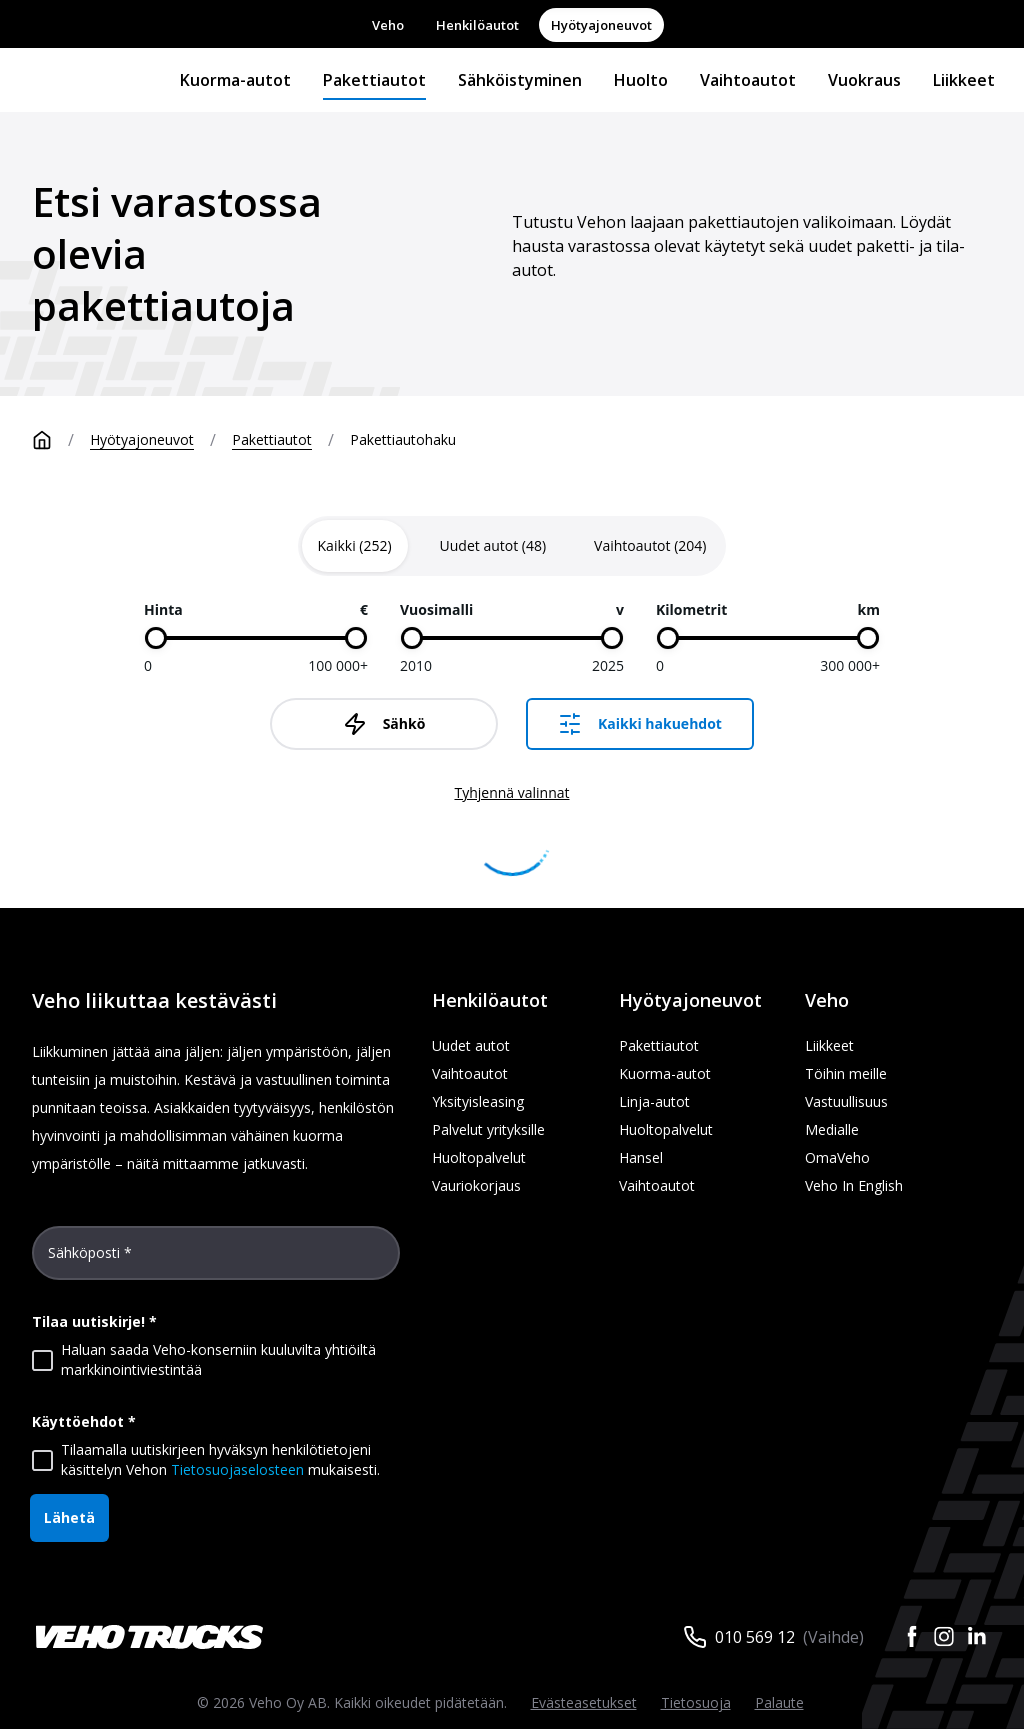  I want to click on Pakettiautot, so click(374, 80).